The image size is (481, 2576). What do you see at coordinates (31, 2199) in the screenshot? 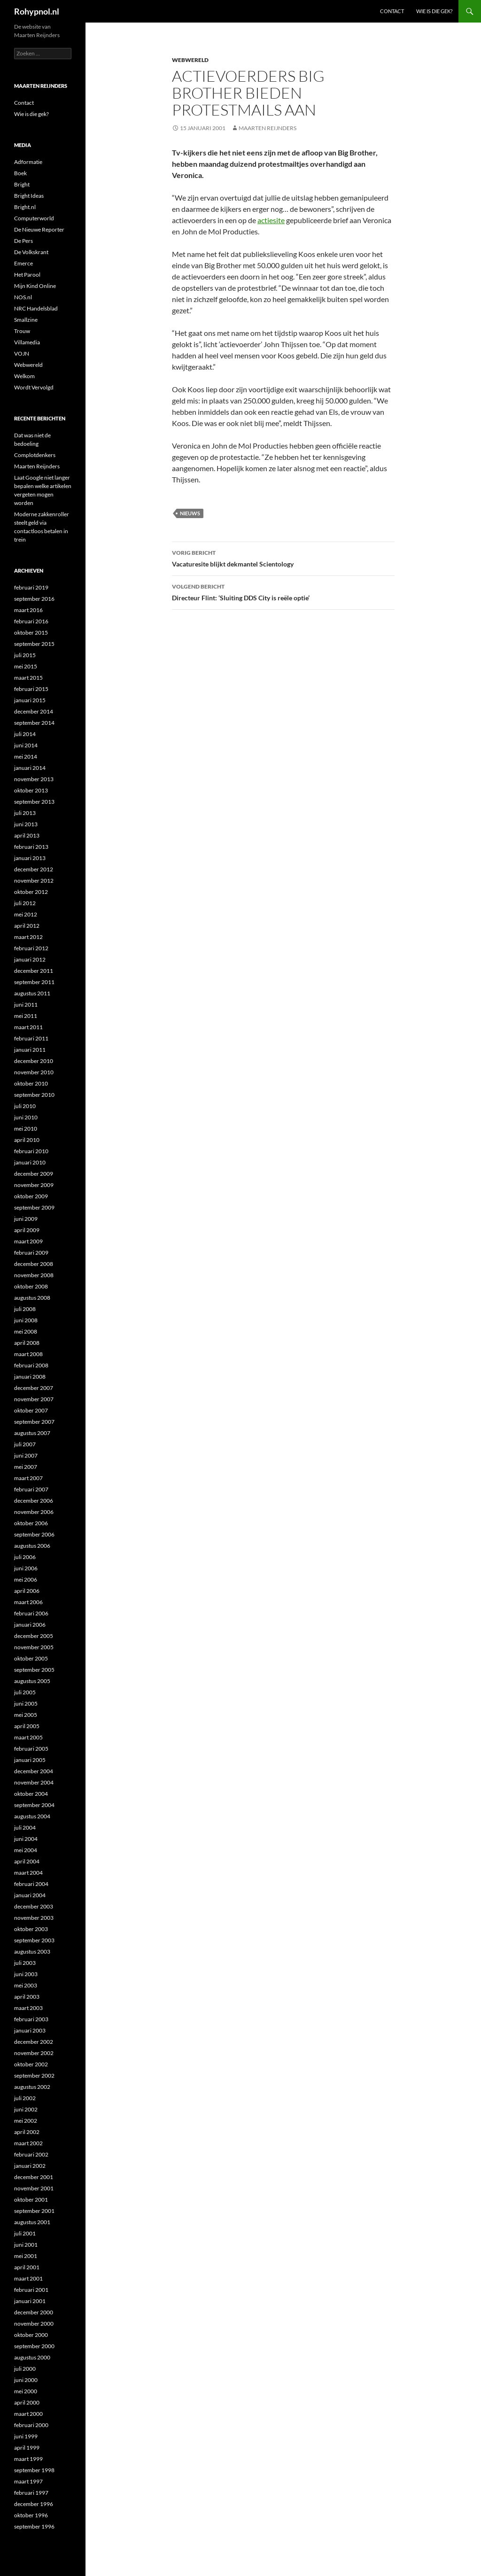
I see `oktober 2001` at bounding box center [31, 2199].